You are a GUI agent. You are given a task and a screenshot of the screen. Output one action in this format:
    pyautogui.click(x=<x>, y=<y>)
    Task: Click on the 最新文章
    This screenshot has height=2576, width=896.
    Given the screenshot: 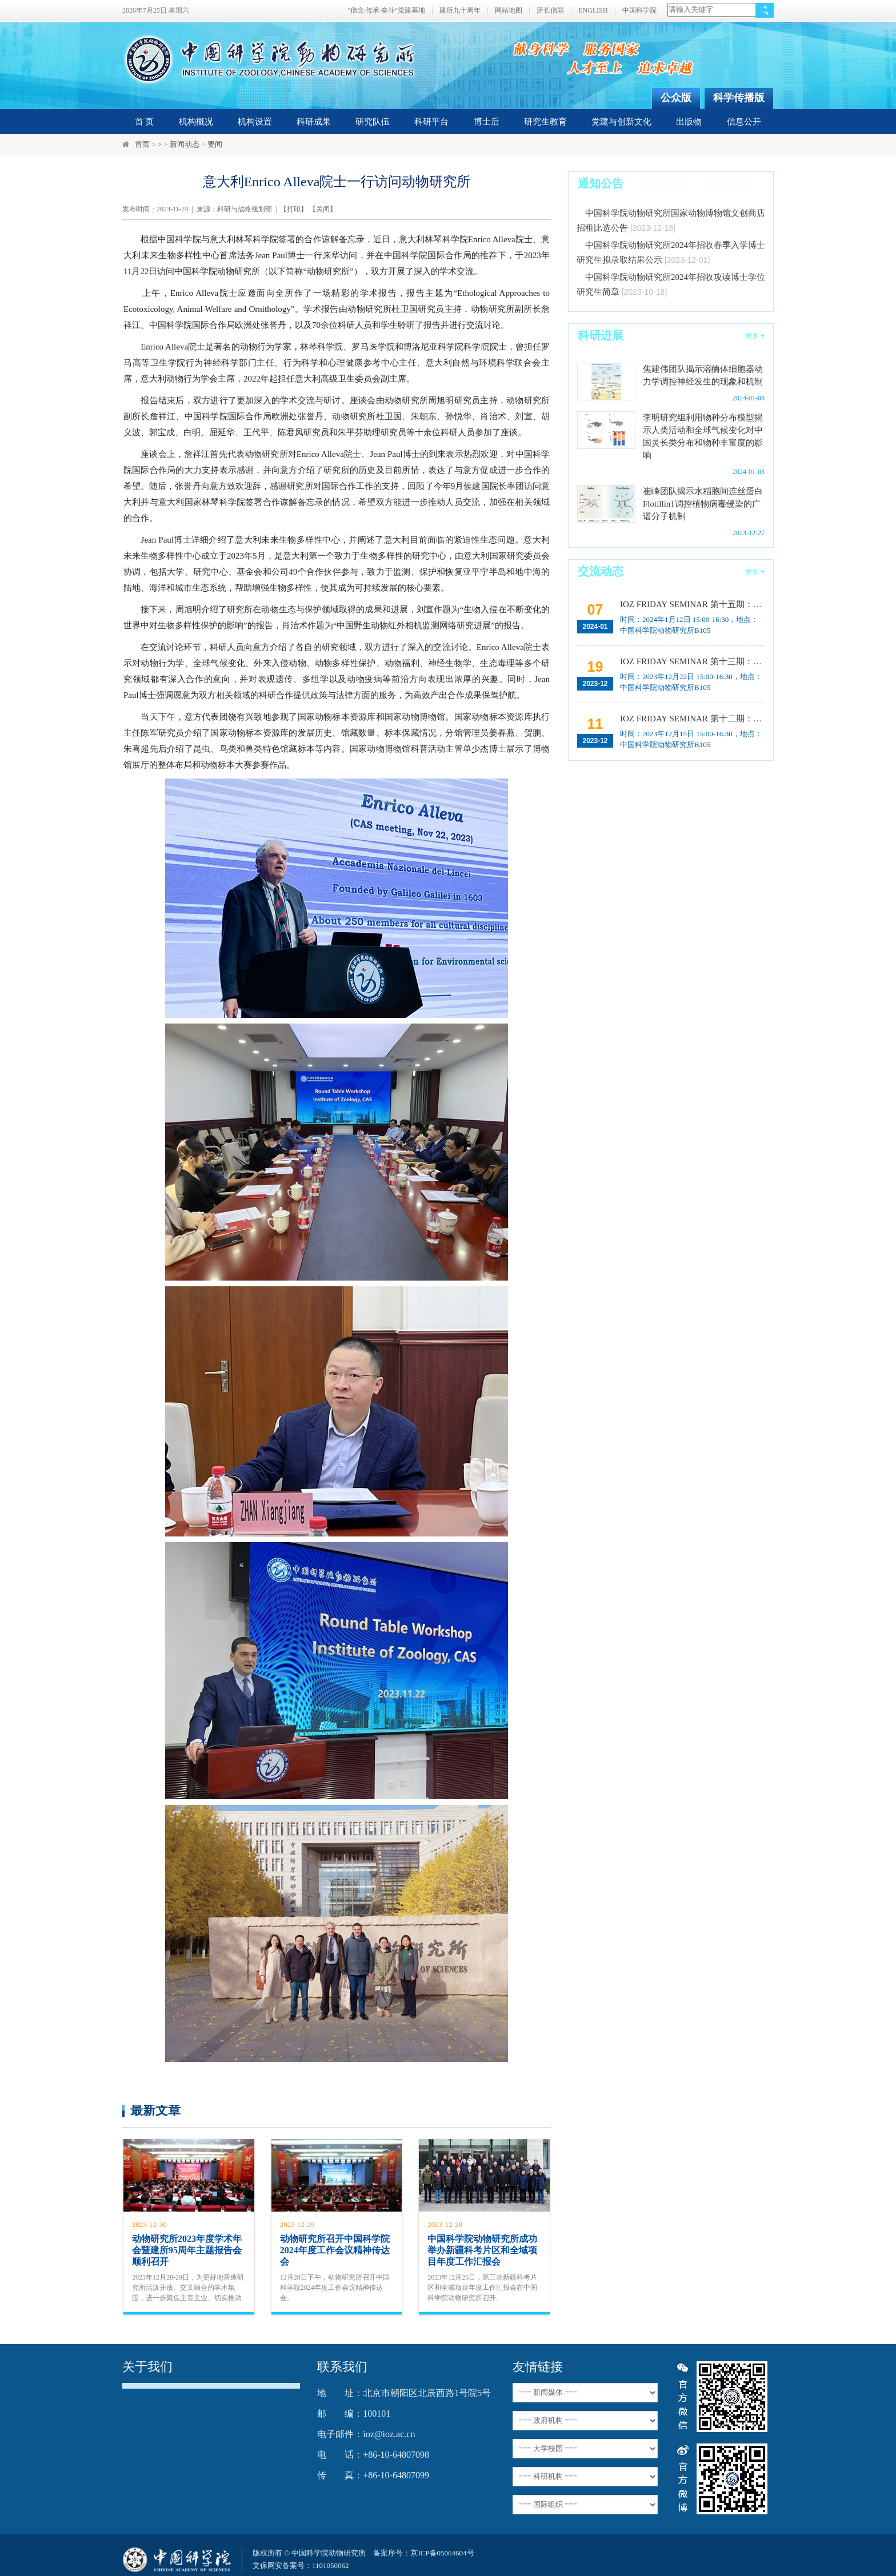 What is the action you would take?
    pyautogui.click(x=155, y=2110)
    